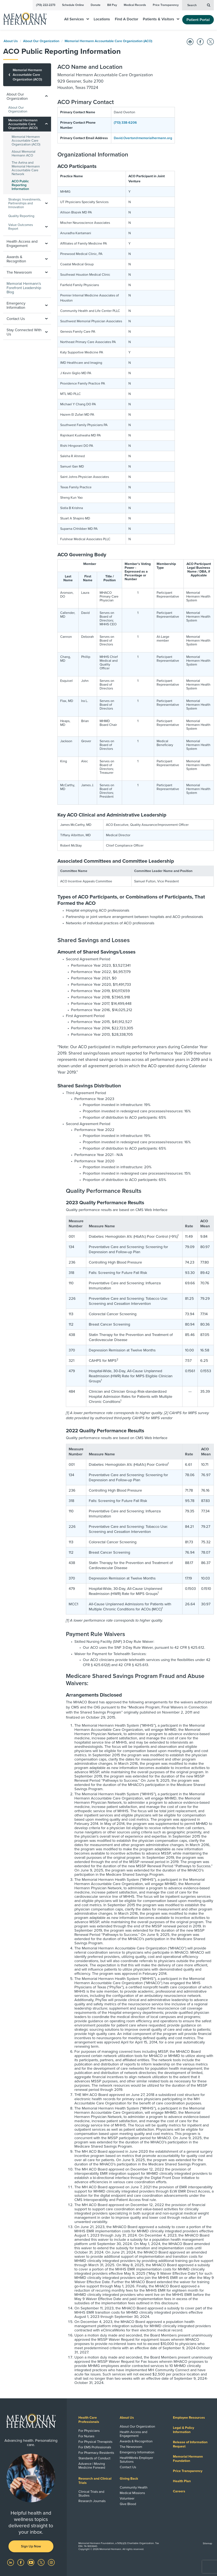  I want to click on Locations, so click(102, 19).